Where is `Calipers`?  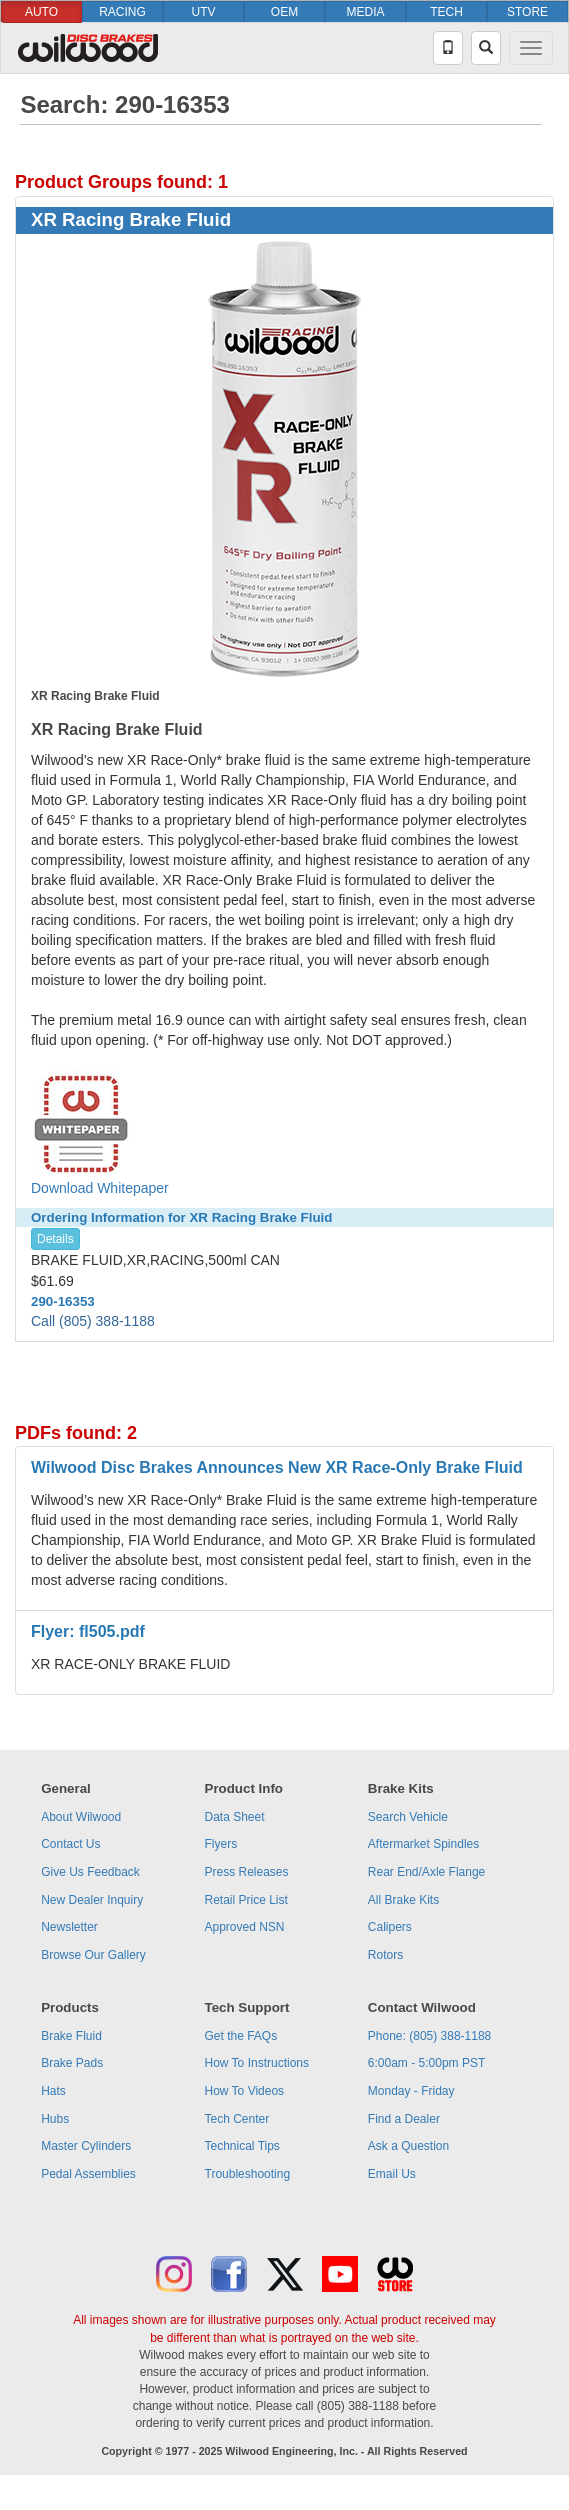 Calipers is located at coordinates (390, 1927).